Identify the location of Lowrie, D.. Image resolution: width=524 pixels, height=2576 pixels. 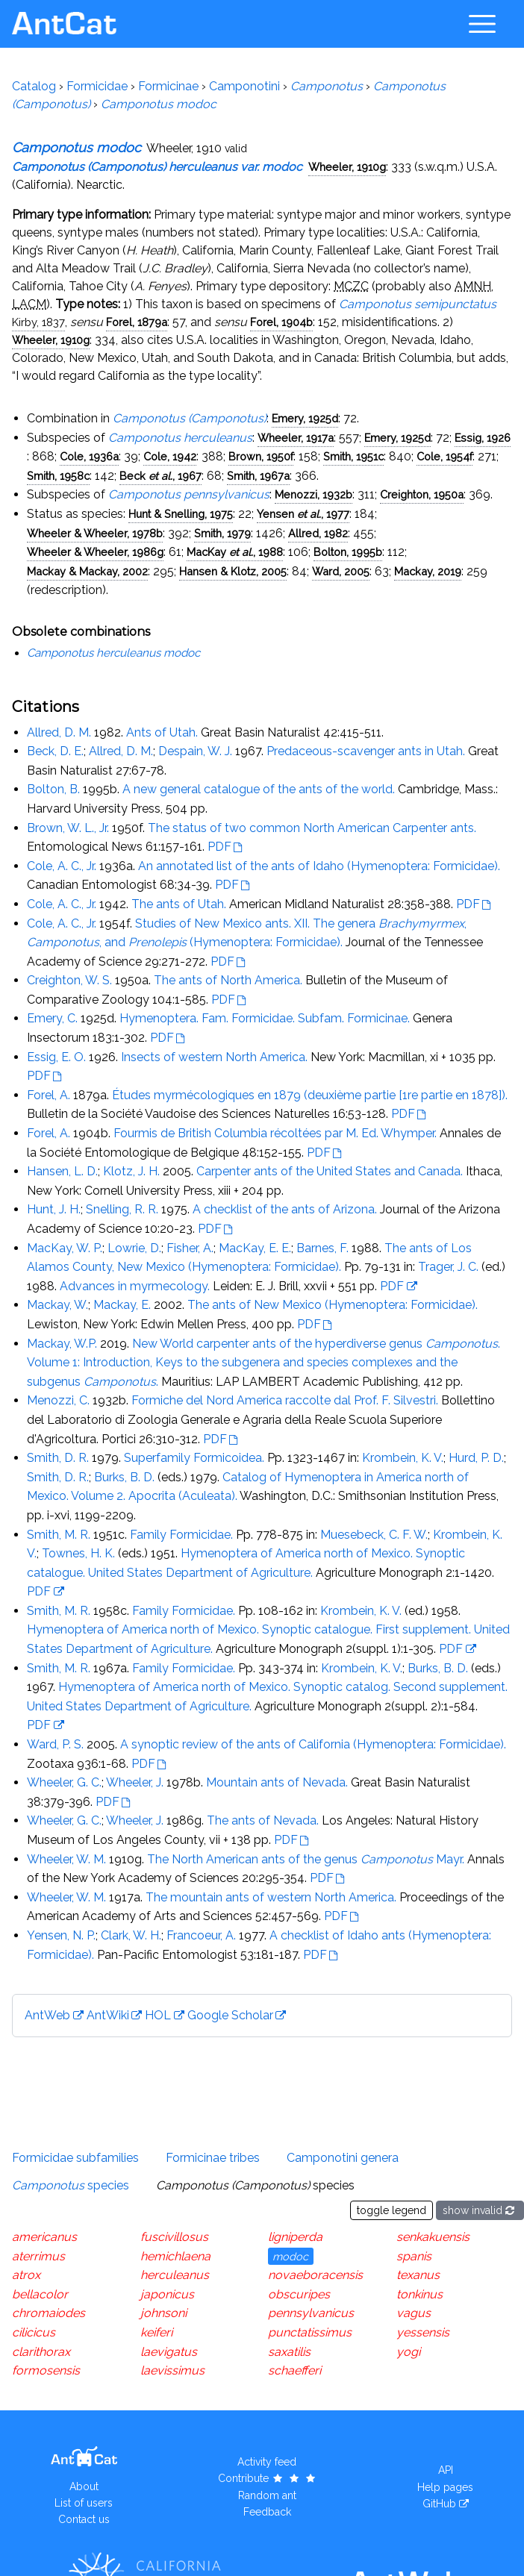
(134, 1248).